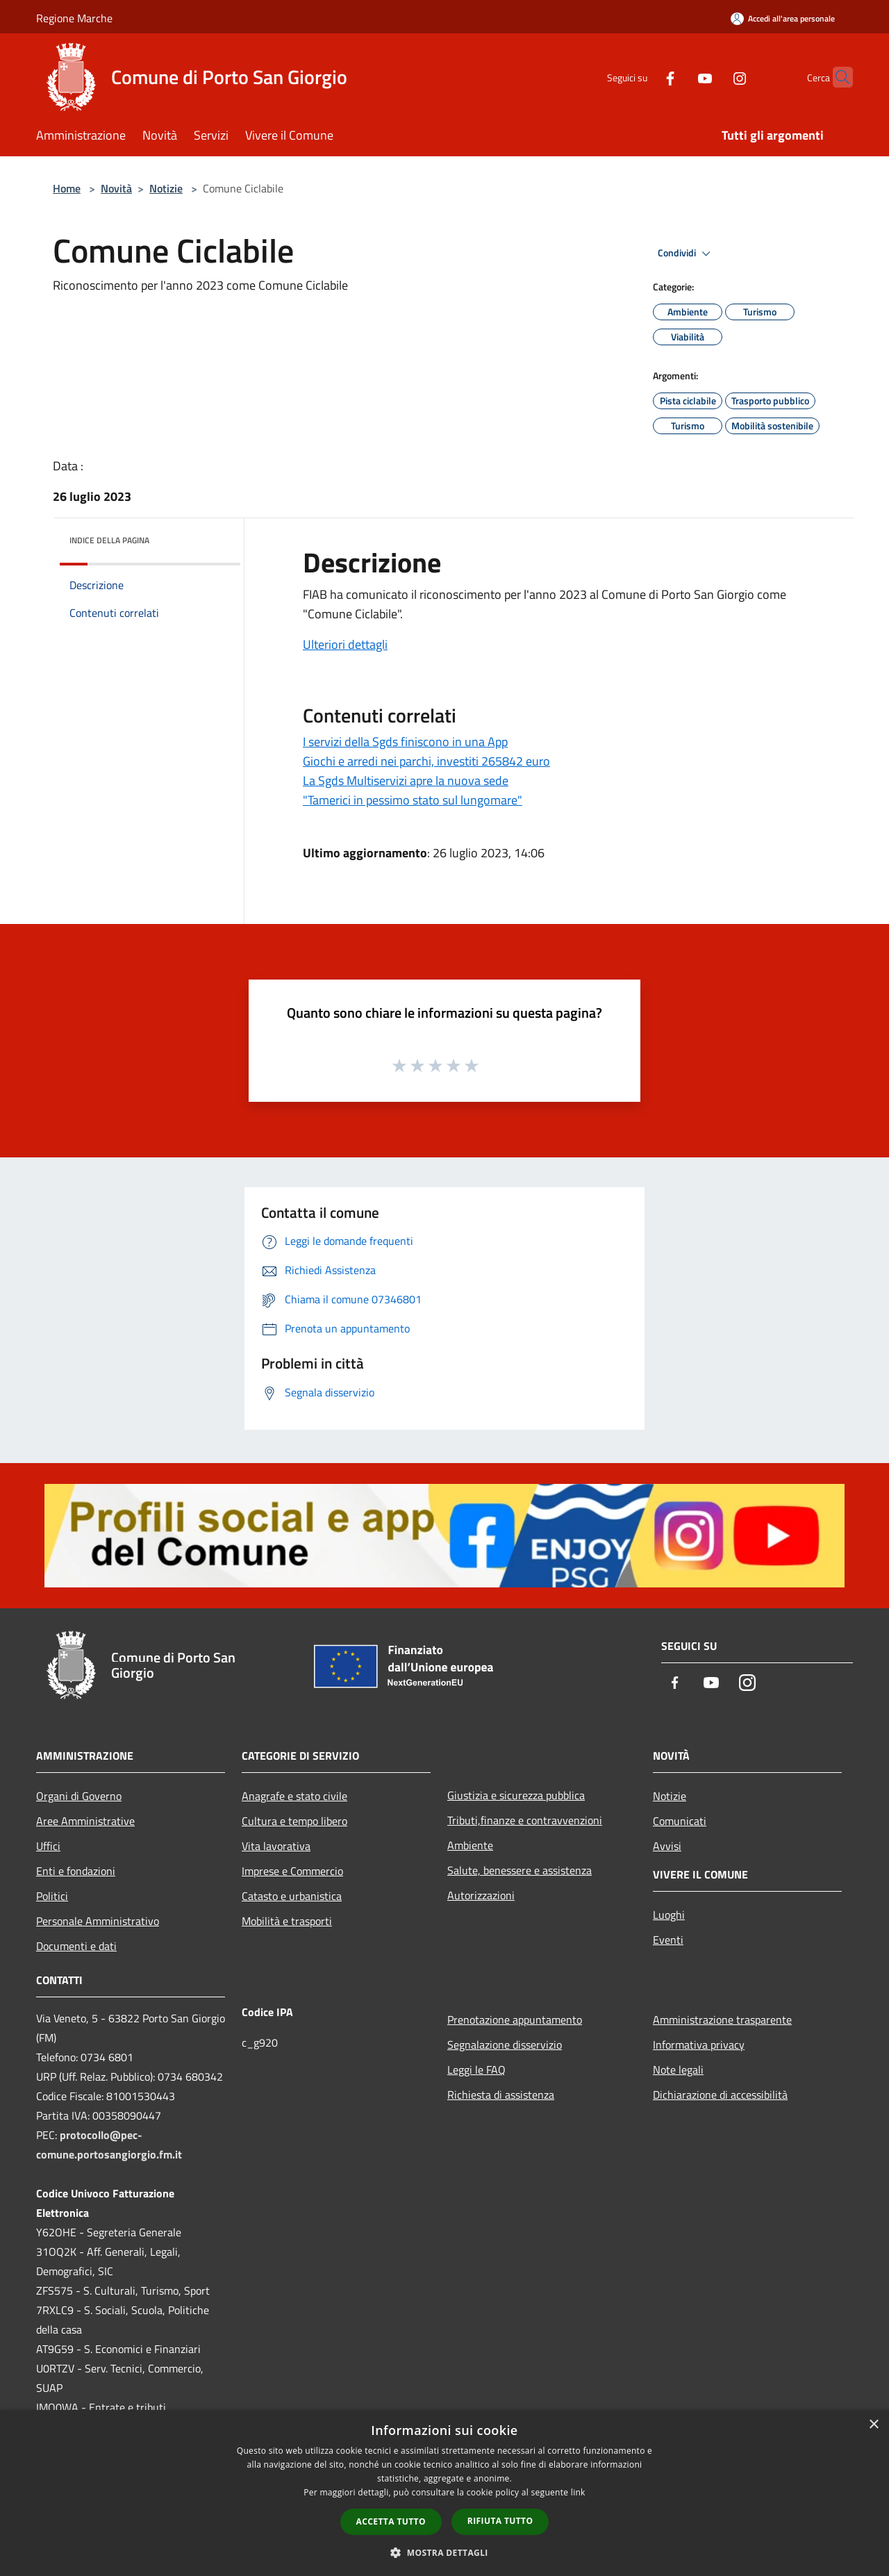 The width and height of the screenshot is (889, 2576). Describe the element at coordinates (712, 76) in the screenshot. I see `[Instagram]` at that location.